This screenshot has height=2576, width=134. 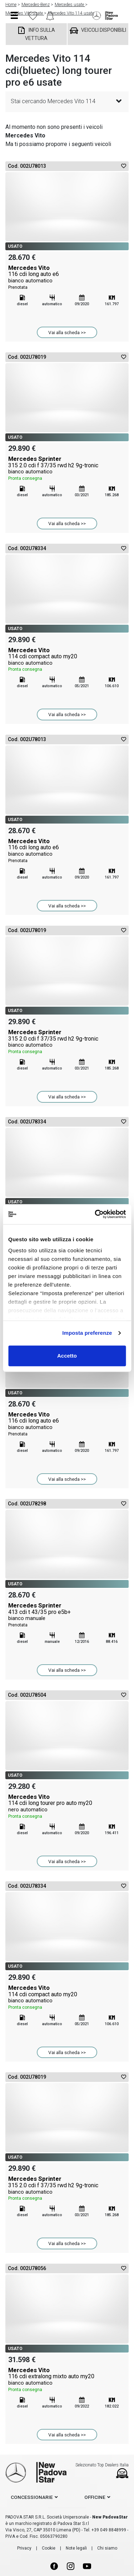 I want to click on concessionarie, so click(x=32, y=2497).